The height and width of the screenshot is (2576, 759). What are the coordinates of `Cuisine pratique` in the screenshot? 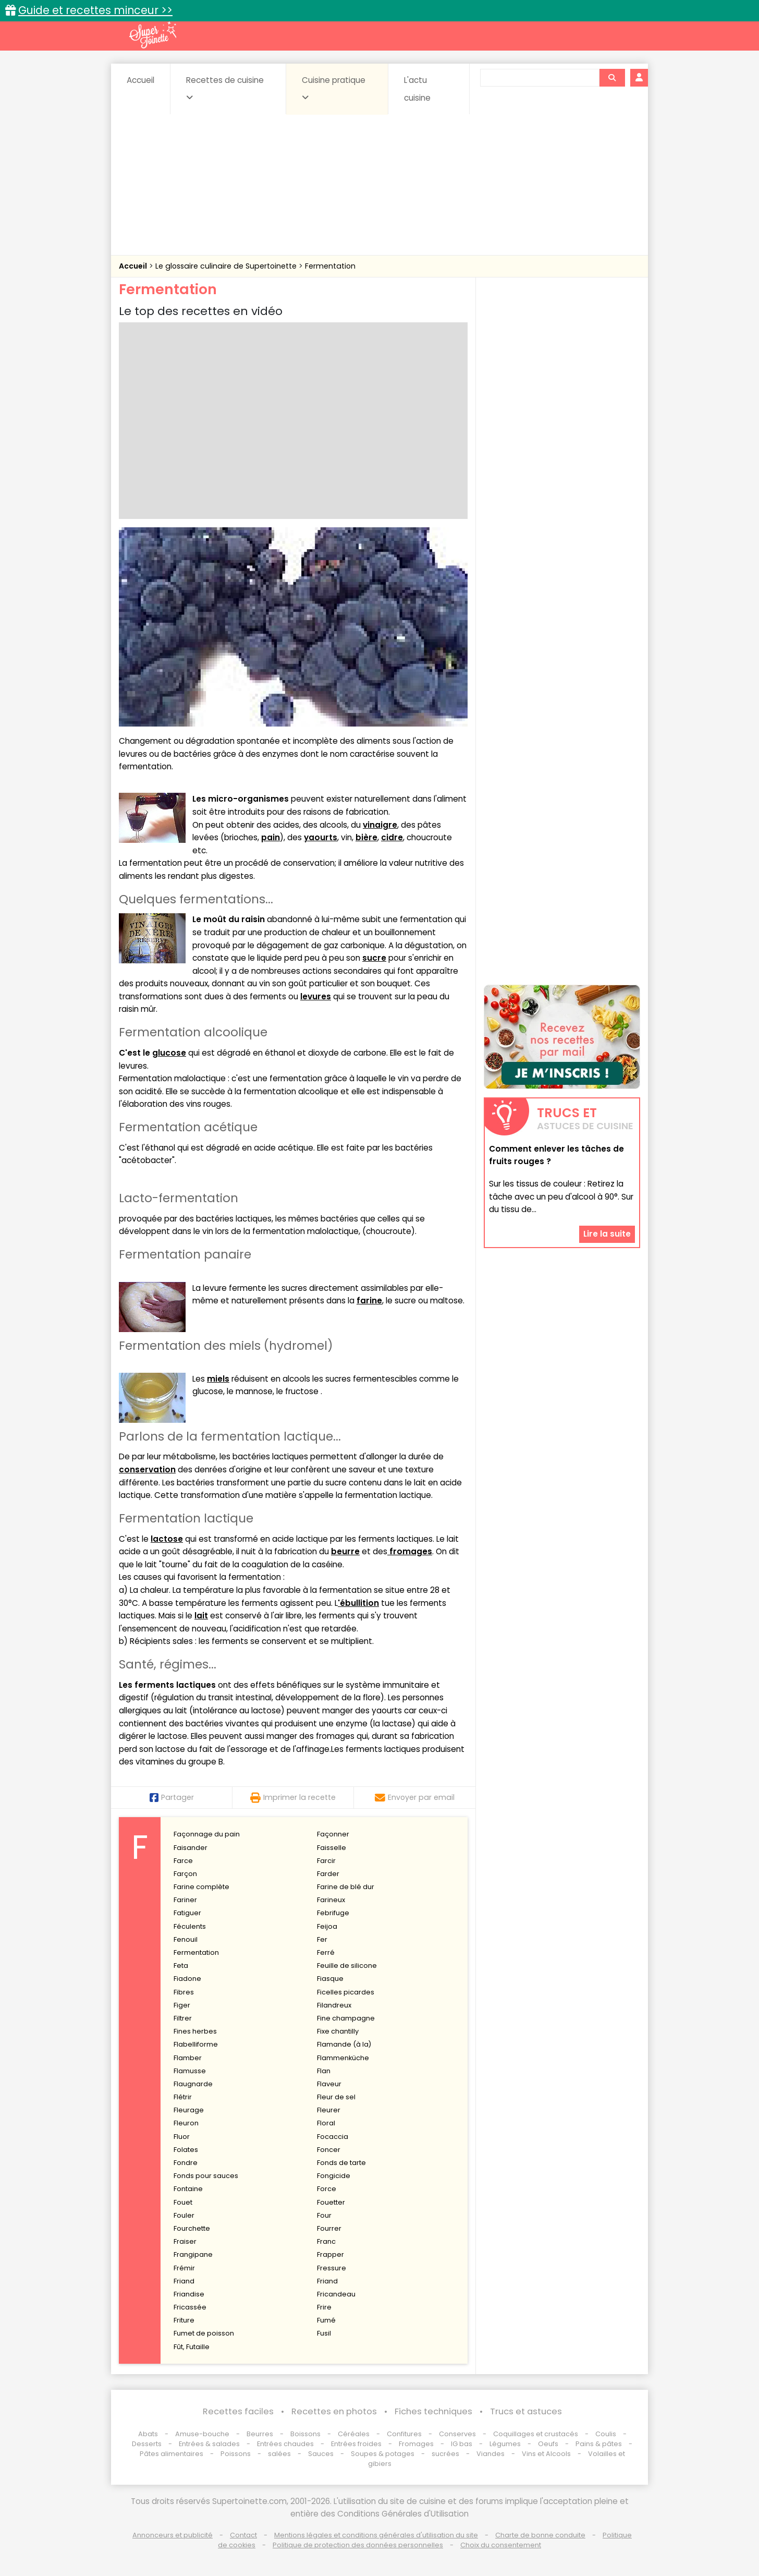 It's located at (333, 88).